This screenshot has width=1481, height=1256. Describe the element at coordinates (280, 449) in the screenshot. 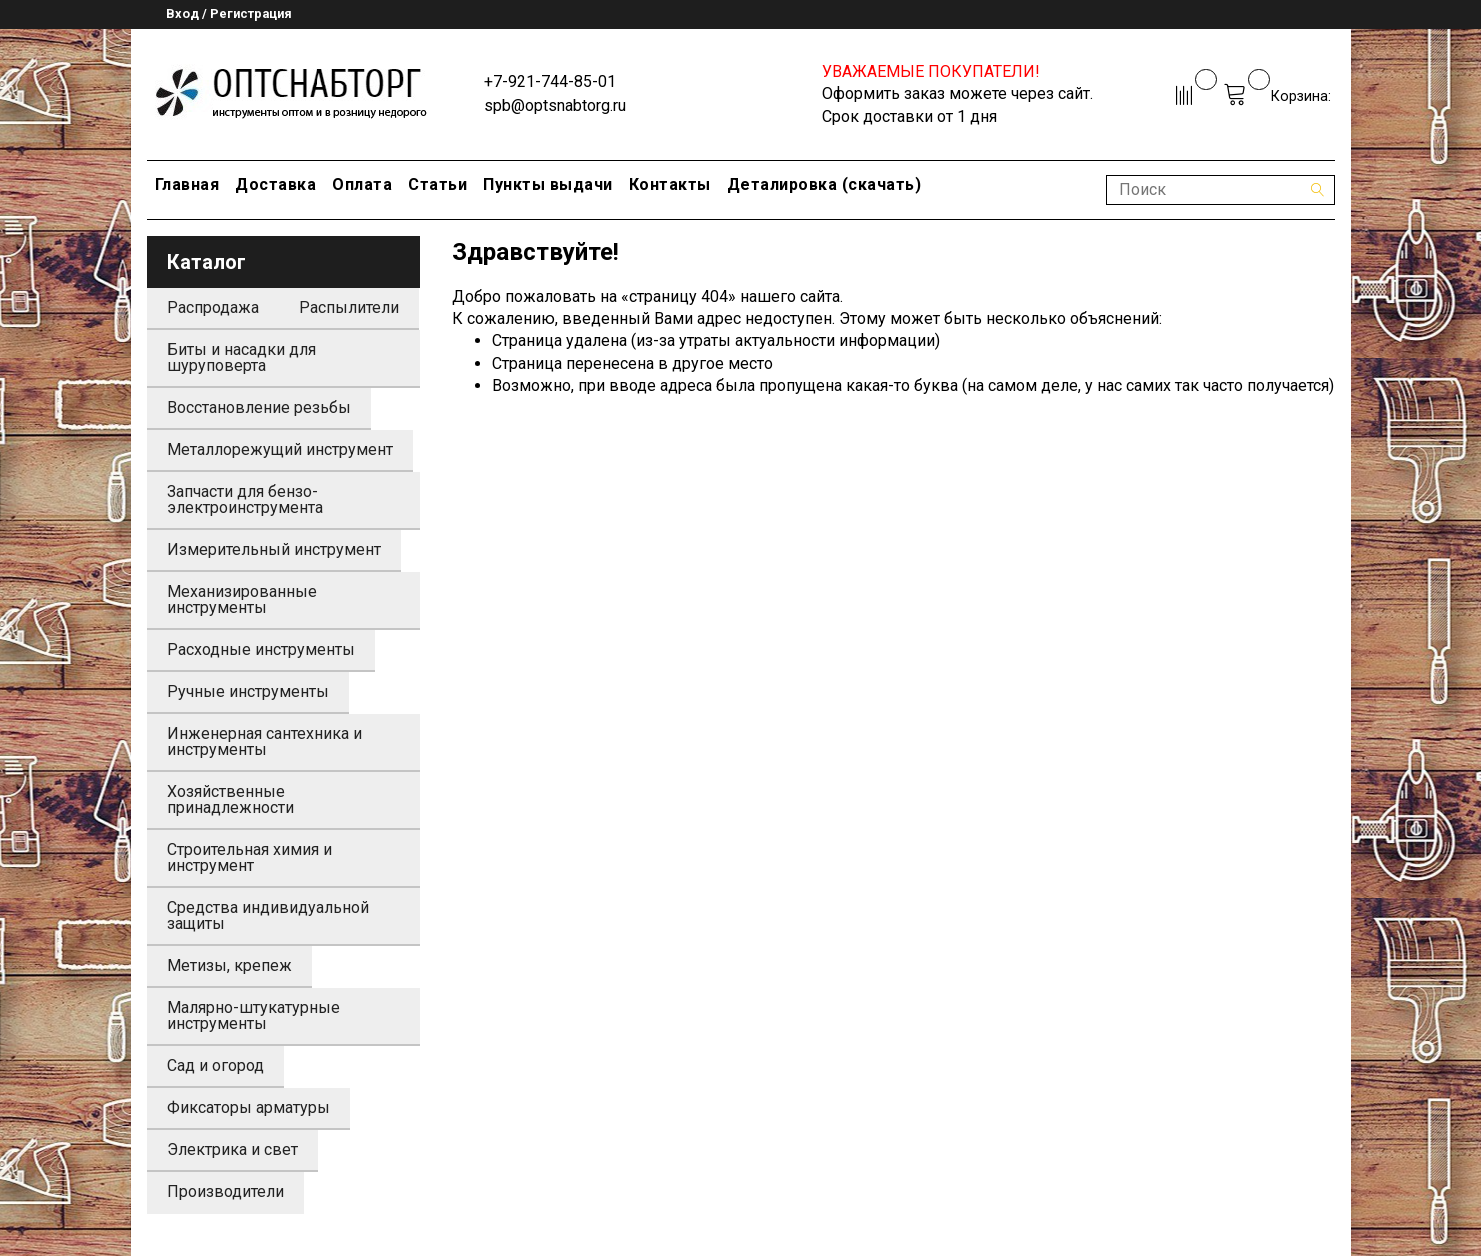

I see `Металлорежущий инструмент` at that location.